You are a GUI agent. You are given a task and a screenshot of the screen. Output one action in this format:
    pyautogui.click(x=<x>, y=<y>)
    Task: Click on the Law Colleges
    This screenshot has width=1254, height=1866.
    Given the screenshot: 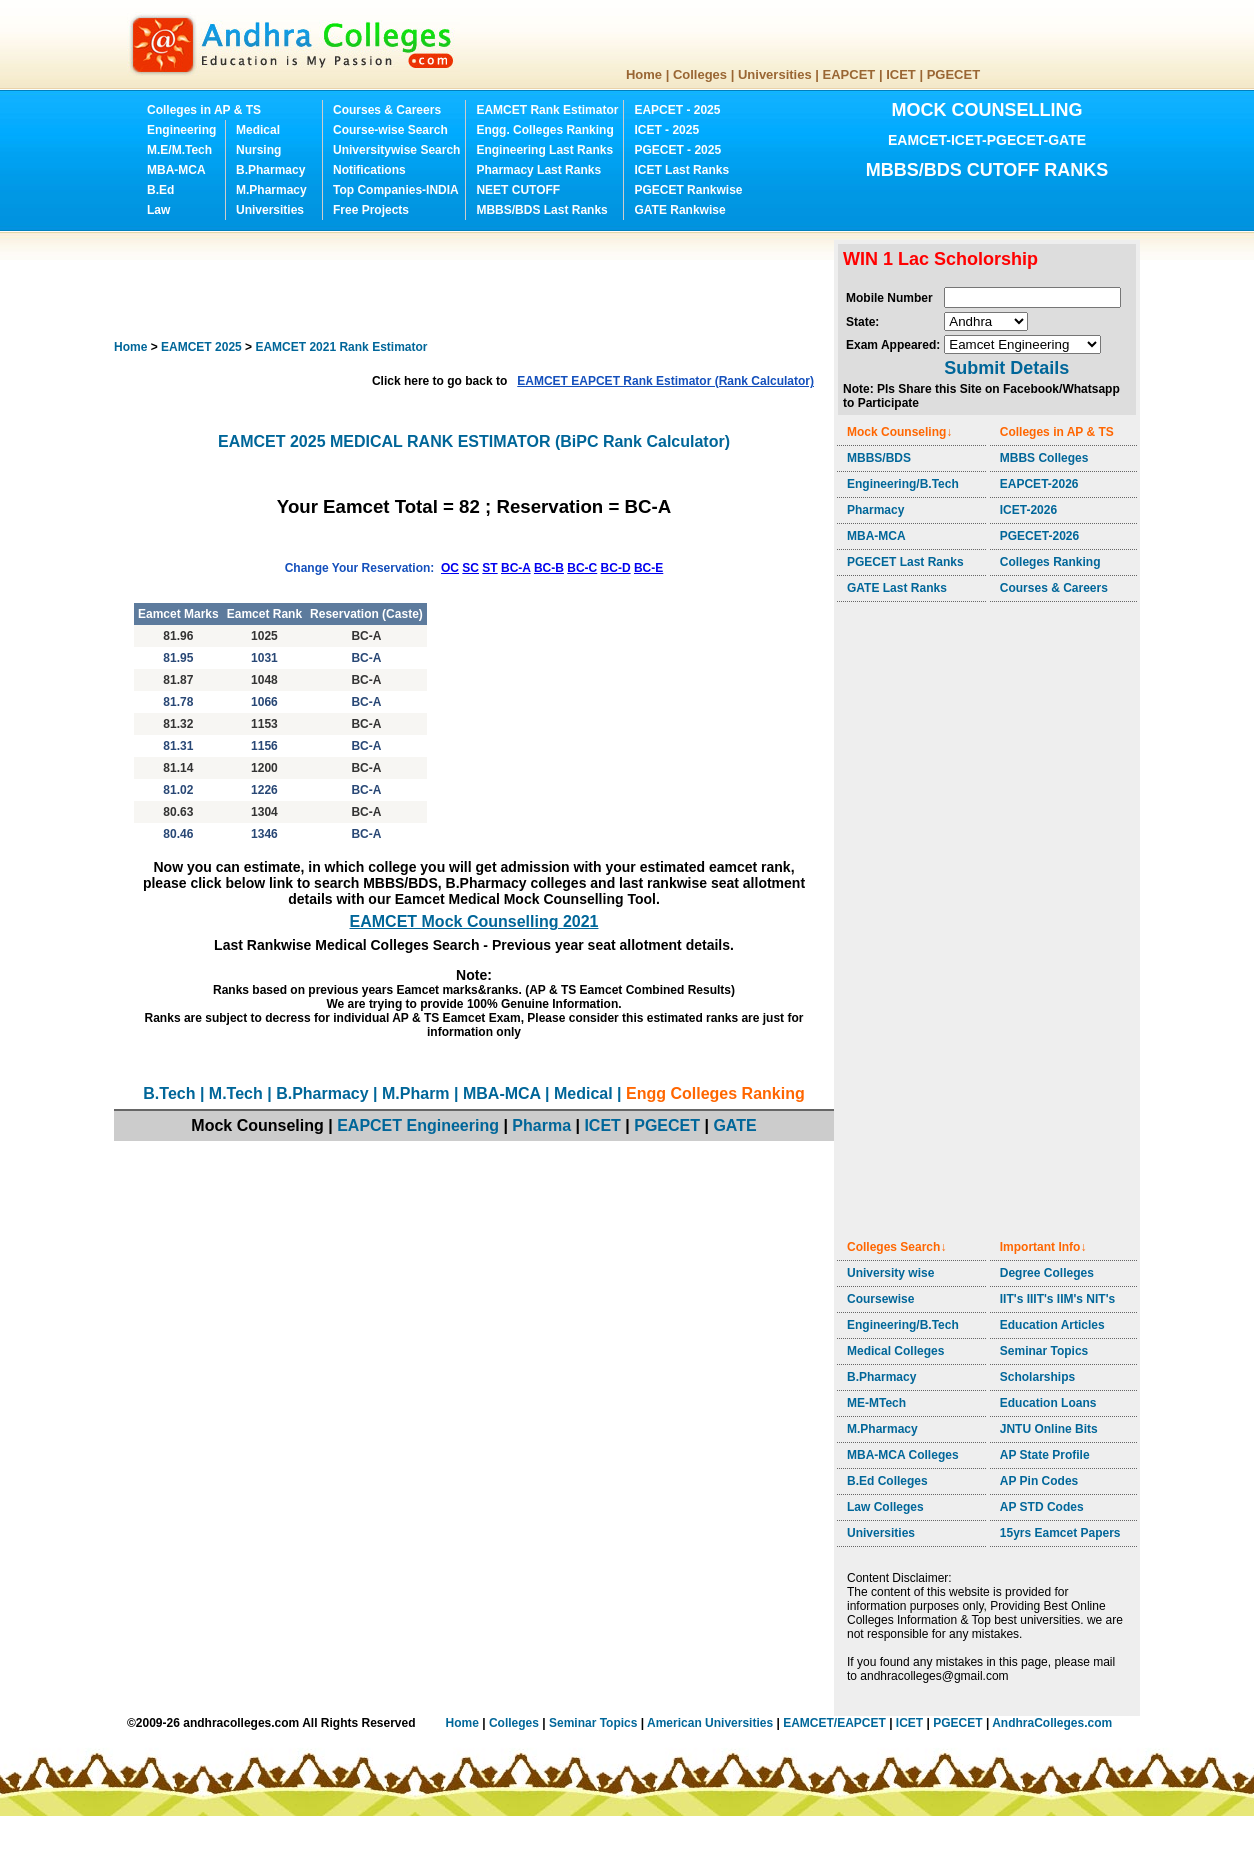 What is the action you would take?
    pyautogui.click(x=885, y=1507)
    